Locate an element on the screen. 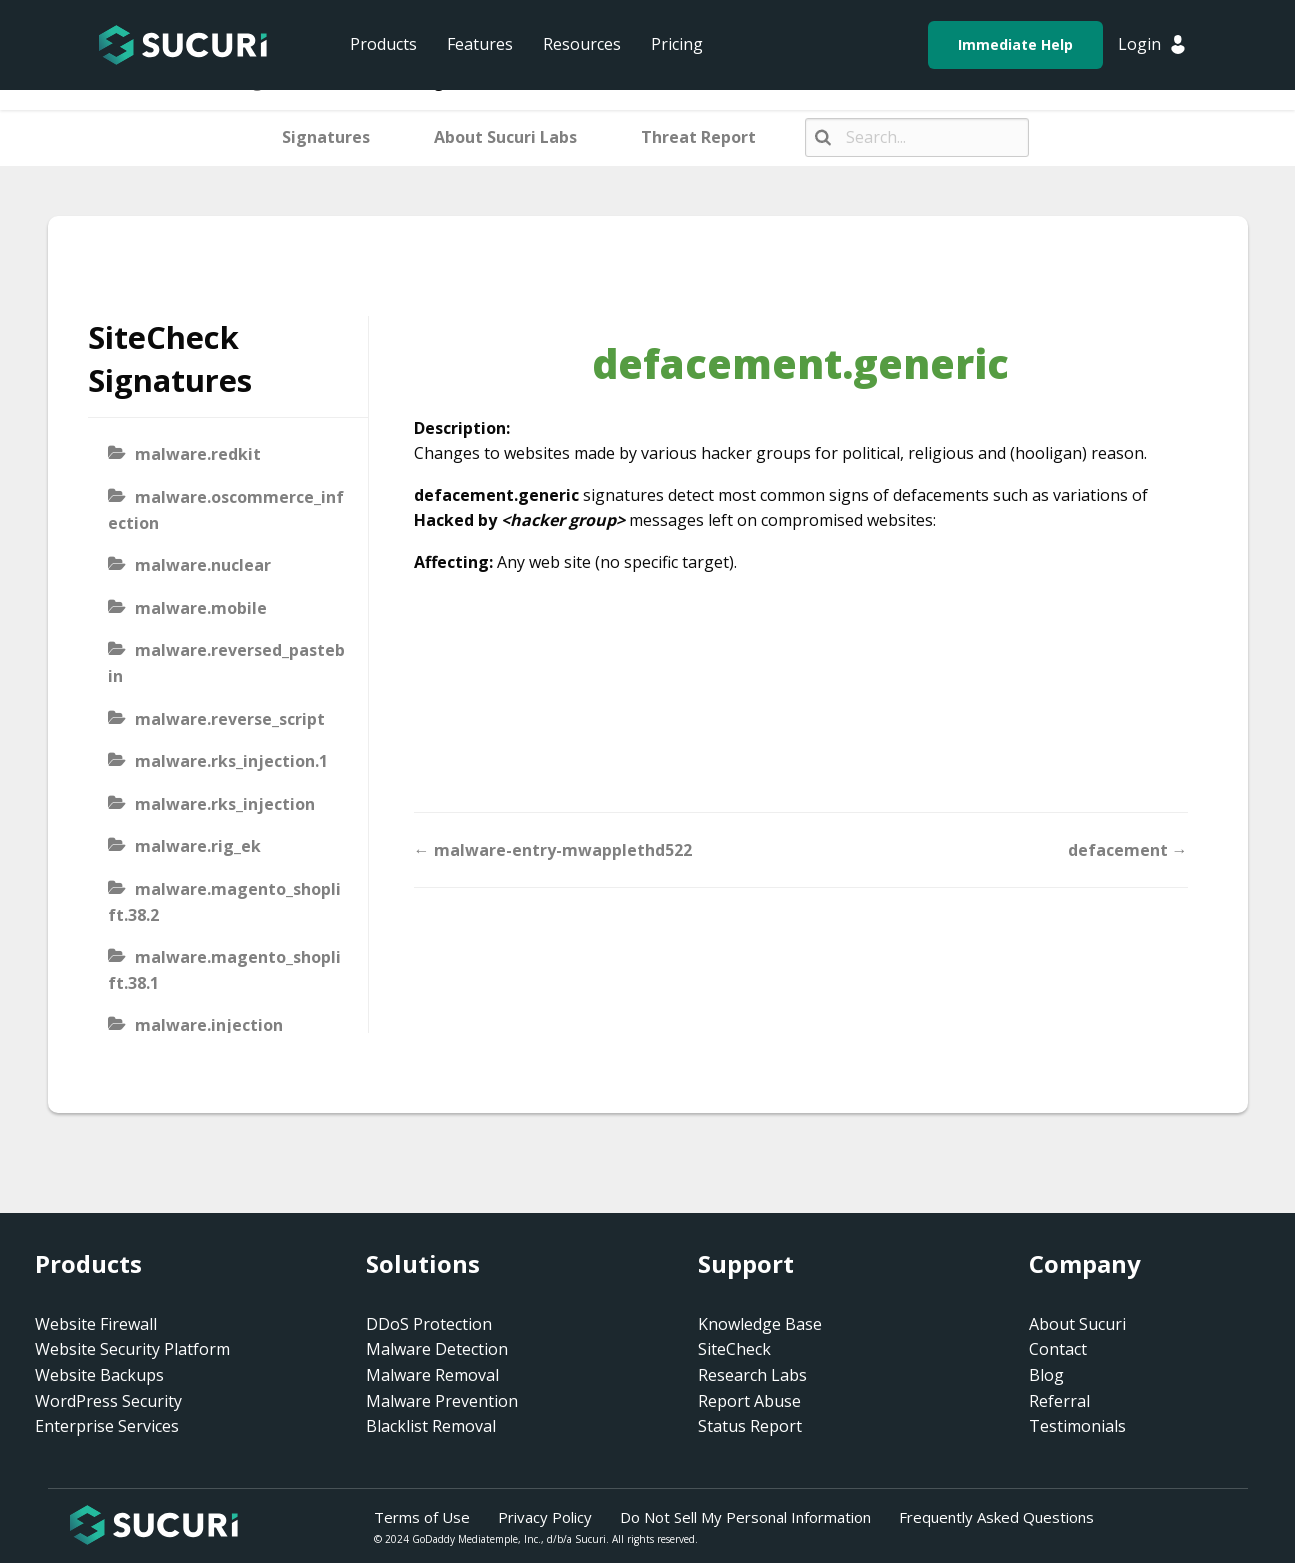 This screenshot has height=1563, width=1295. Website Security Platform is located at coordinates (132, 1349).